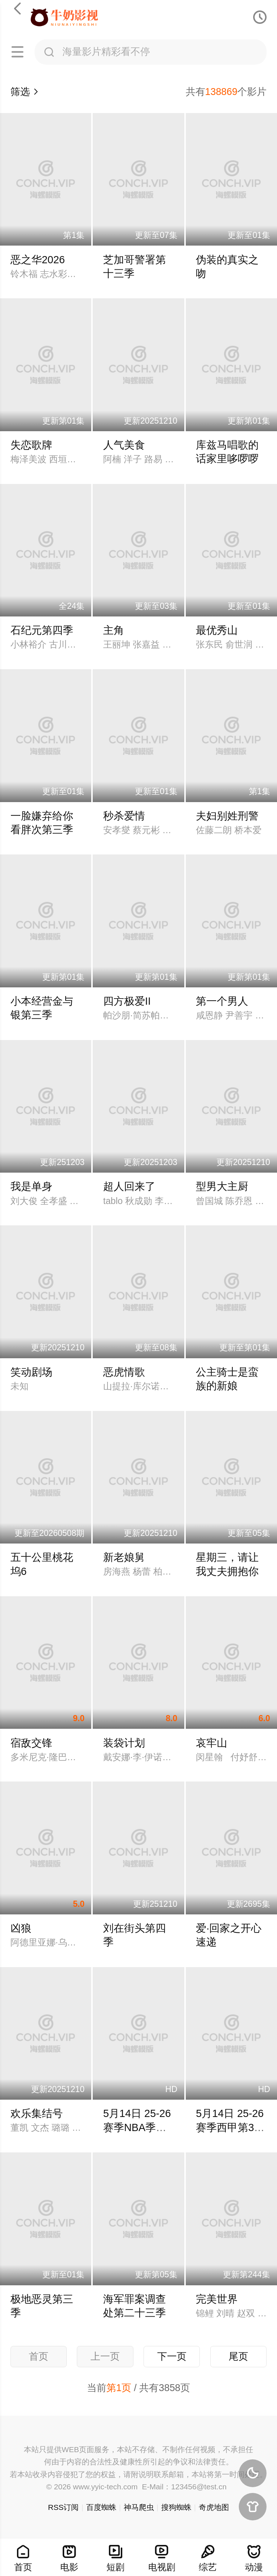  What do you see at coordinates (20, 1928) in the screenshot?
I see `凶狼` at bounding box center [20, 1928].